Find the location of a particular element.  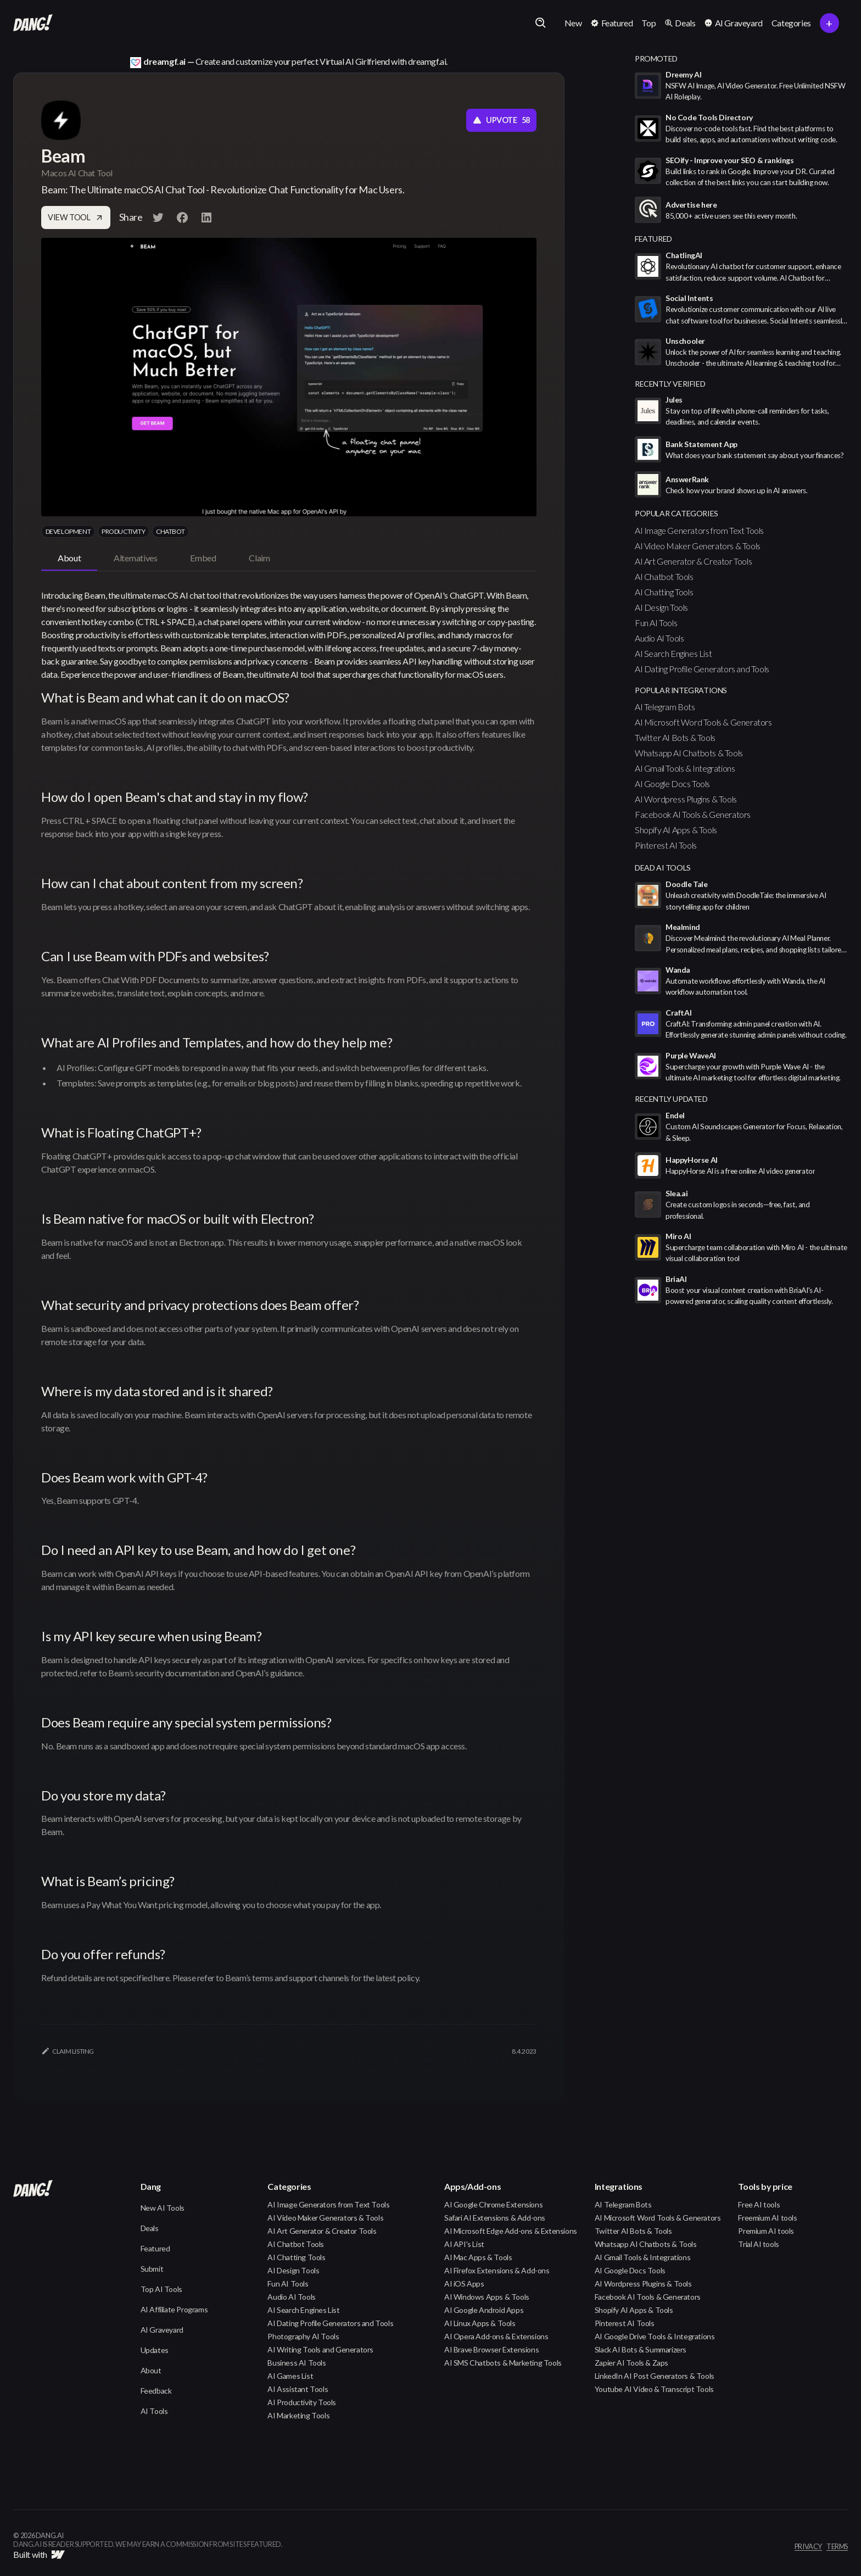

AI Telegram Bots is located at coordinates (665, 706).